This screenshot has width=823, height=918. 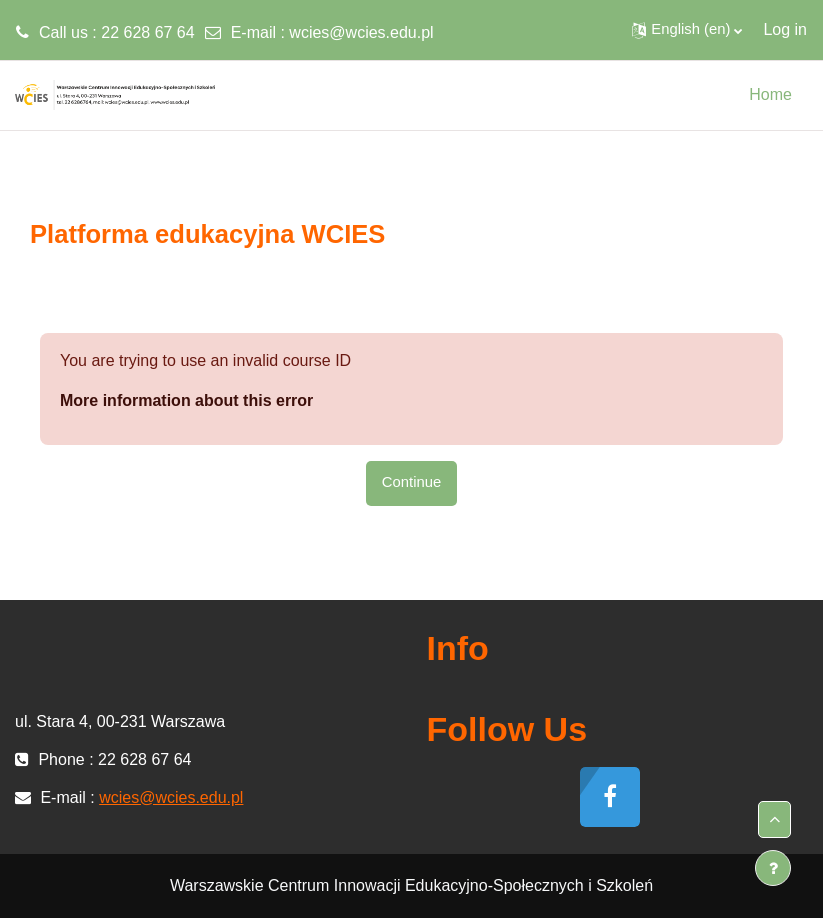 I want to click on Continue, so click(x=411, y=482).